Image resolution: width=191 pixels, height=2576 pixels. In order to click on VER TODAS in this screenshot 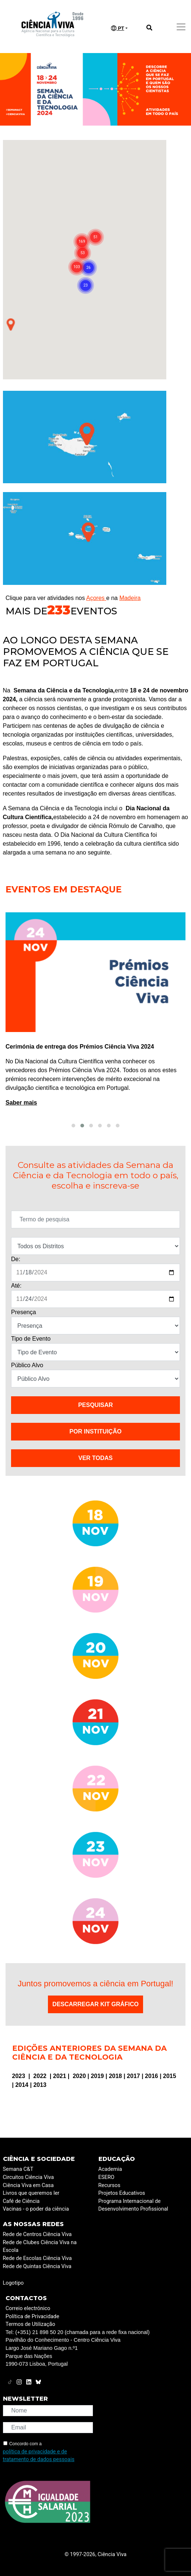, I will do `click(95, 1458)`.